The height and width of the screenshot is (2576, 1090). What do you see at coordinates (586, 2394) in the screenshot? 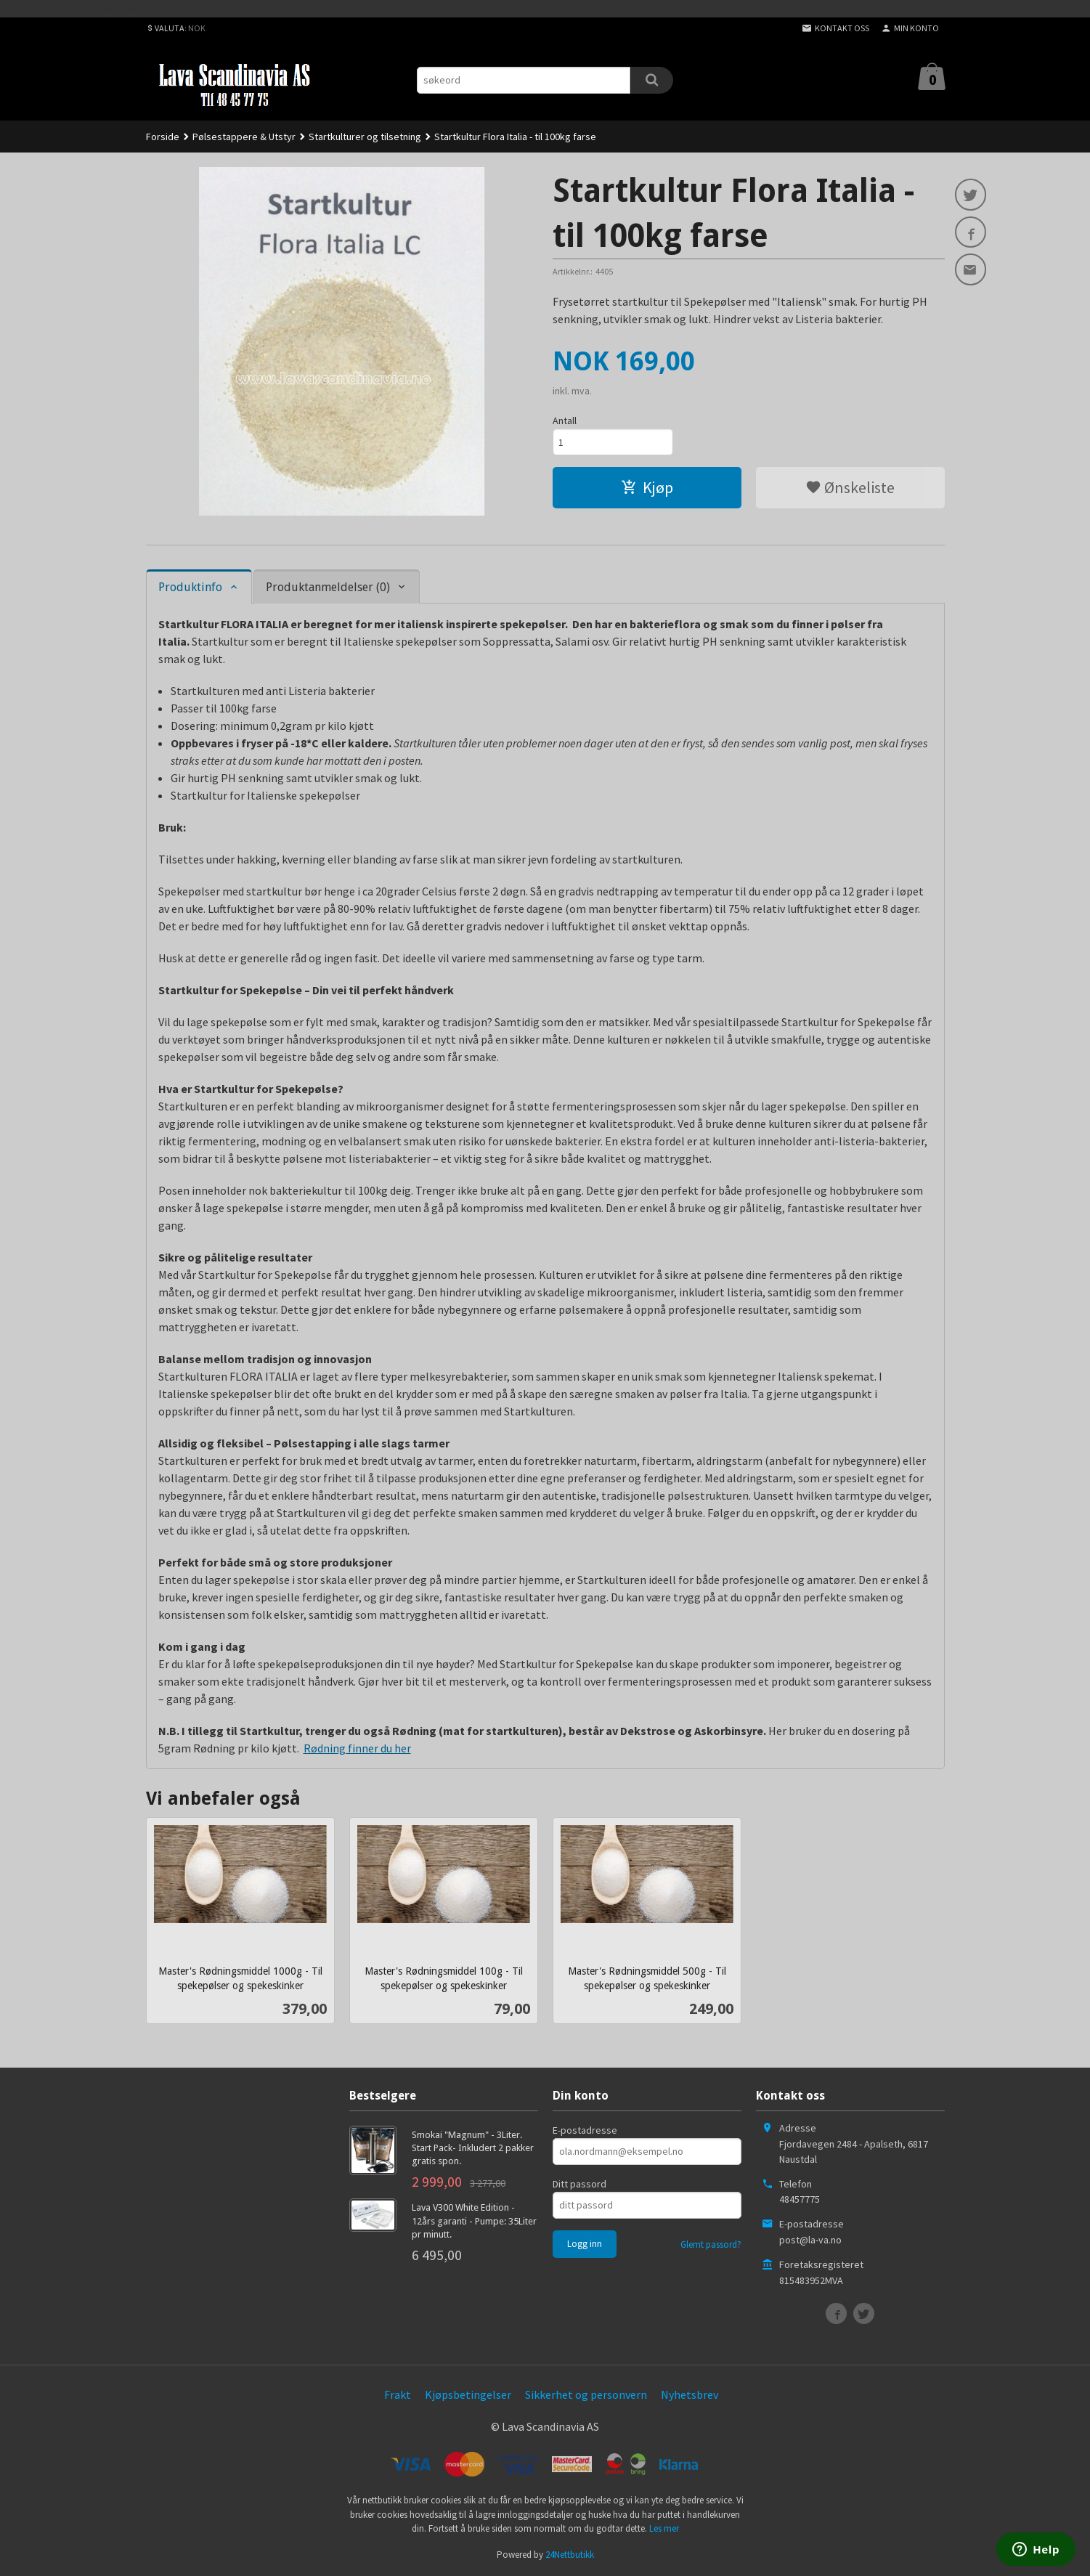
I see `Sikkerhet og personvern` at bounding box center [586, 2394].